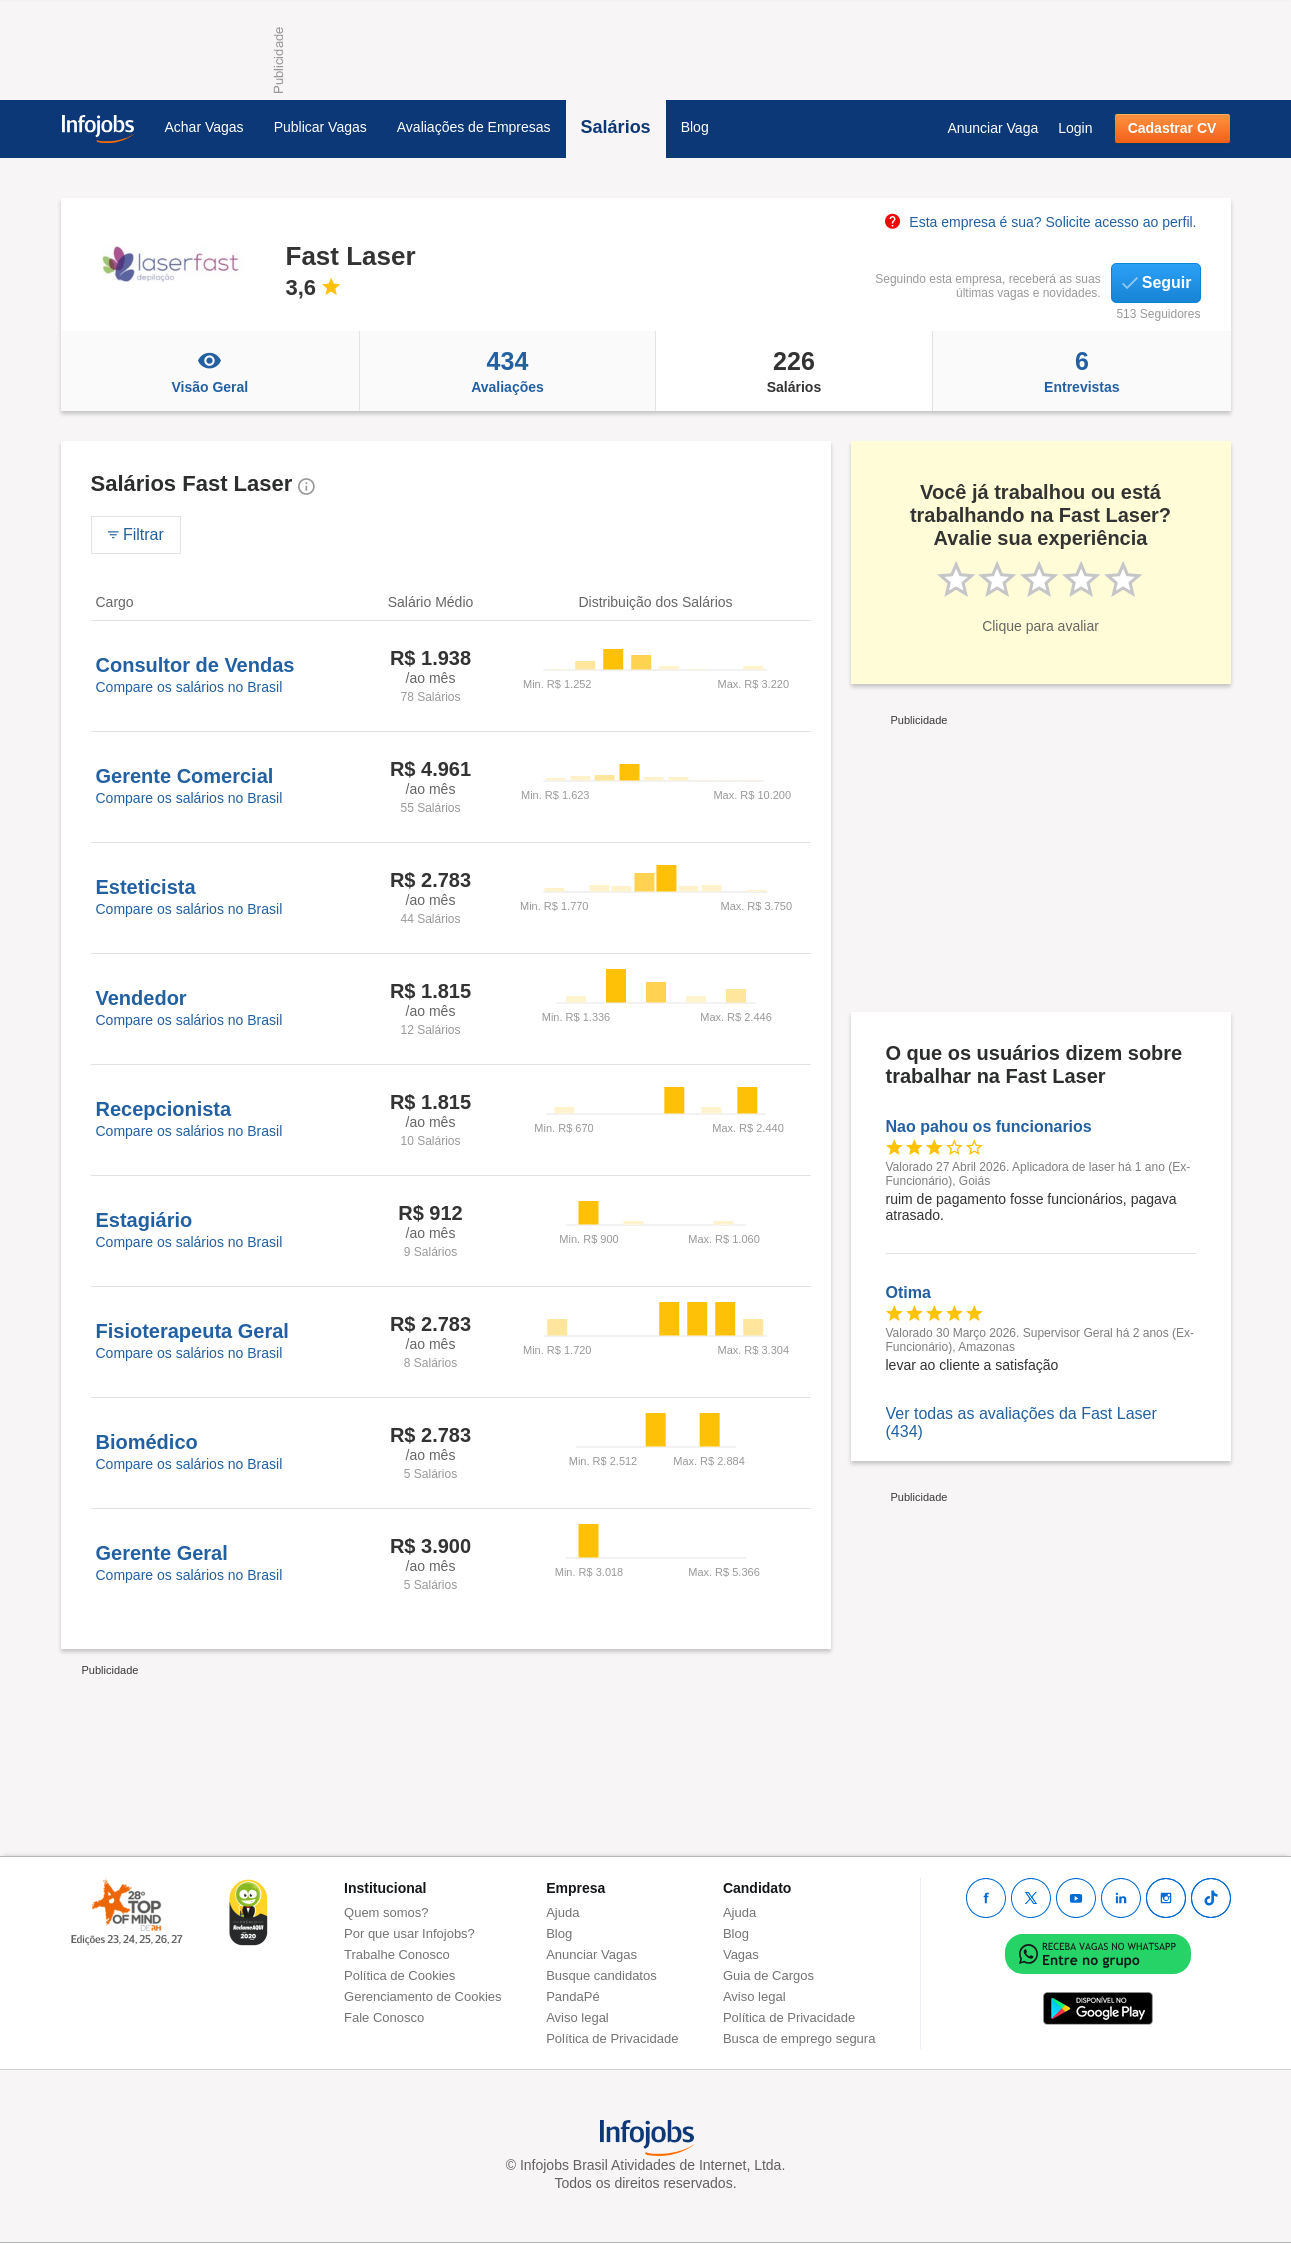 The width and height of the screenshot is (1291, 2244). I want to click on Ajuda, so click(562, 1912).